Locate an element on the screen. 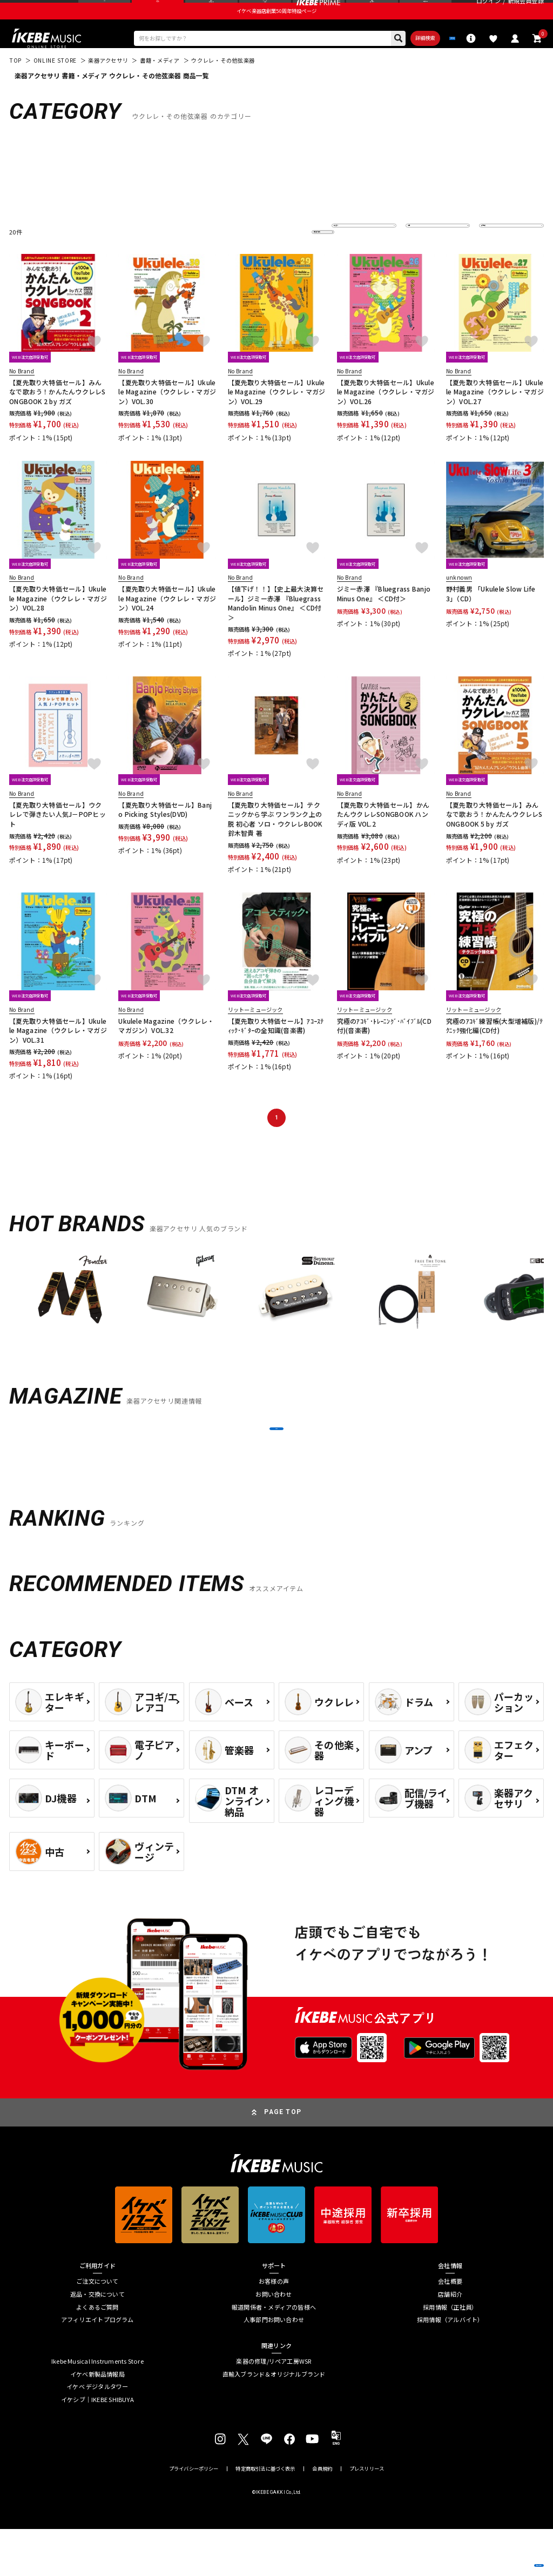 The width and height of the screenshot is (553, 2576). 【夏先取り大特価セール】テクニックから学ぶ ワンランク上の 脱 初心者 ソロ・ウクレレBOOK 鈴木智貴 著 is located at coordinates (275, 843).